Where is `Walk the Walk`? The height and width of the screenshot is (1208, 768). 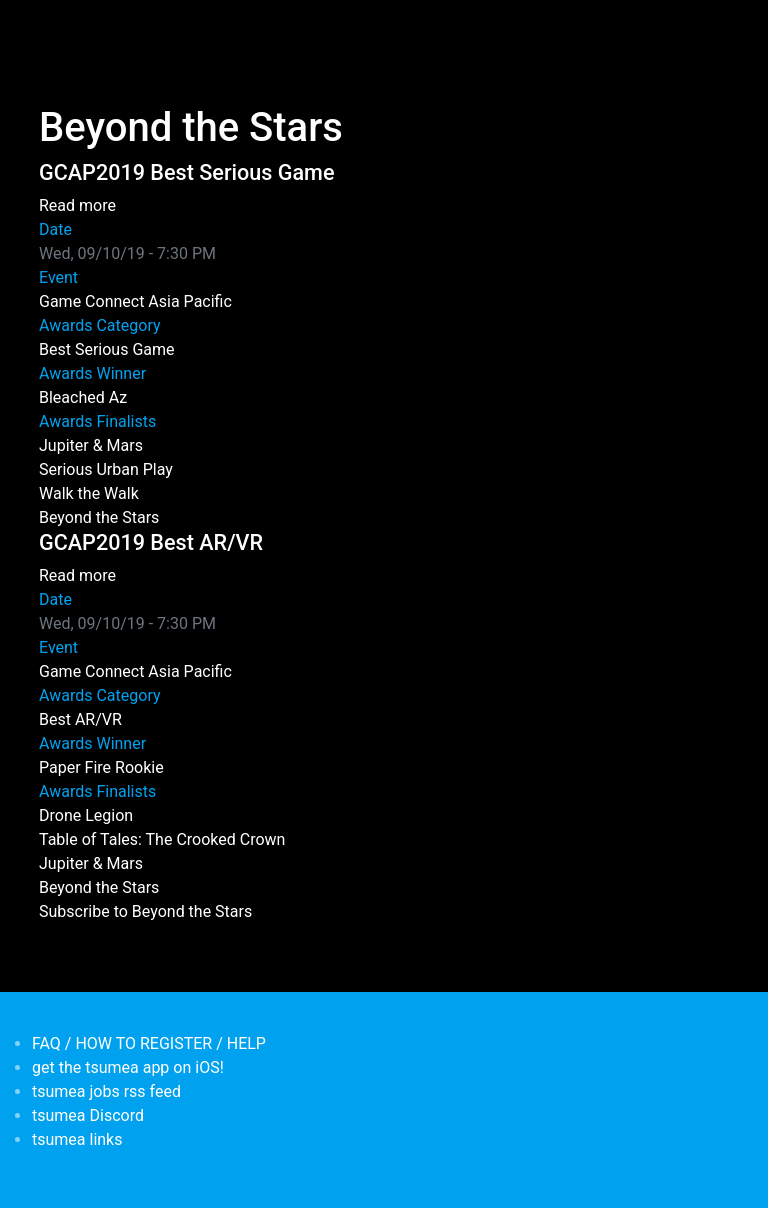
Walk the Walk is located at coordinates (89, 493).